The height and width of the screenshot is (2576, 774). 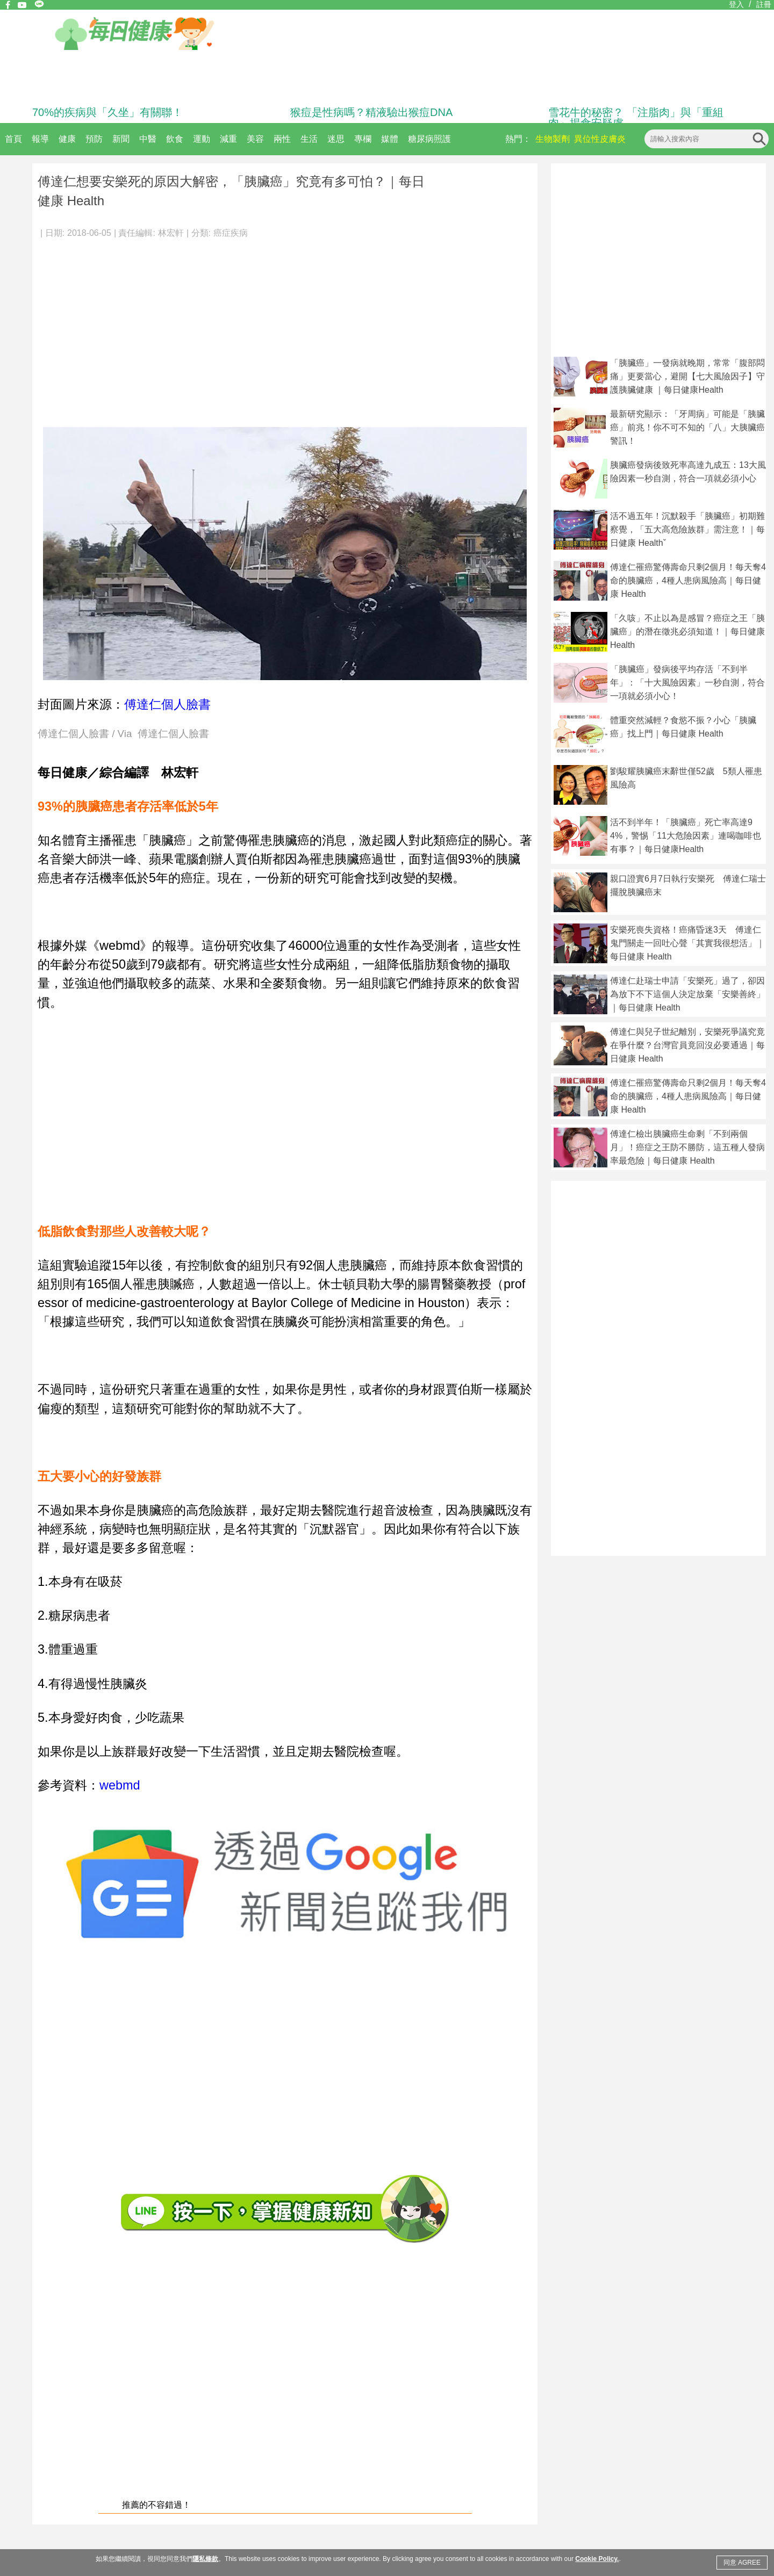 What do you see at coordinates (123, 734) in the screenshot?
I see `傅達仁個人臉書 / Via 傅達仁個人臉書` at bounding box center [123, 734].